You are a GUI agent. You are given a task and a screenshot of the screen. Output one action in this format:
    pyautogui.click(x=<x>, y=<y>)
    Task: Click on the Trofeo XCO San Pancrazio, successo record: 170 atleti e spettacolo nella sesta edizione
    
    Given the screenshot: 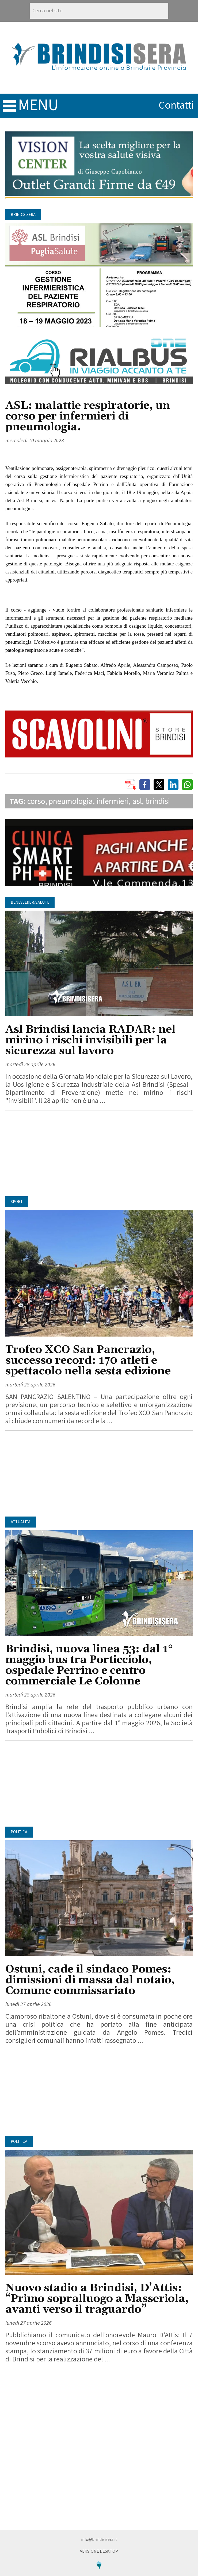 What is the action you would take?
    pyautogui.click(x=88, y=1360)
    